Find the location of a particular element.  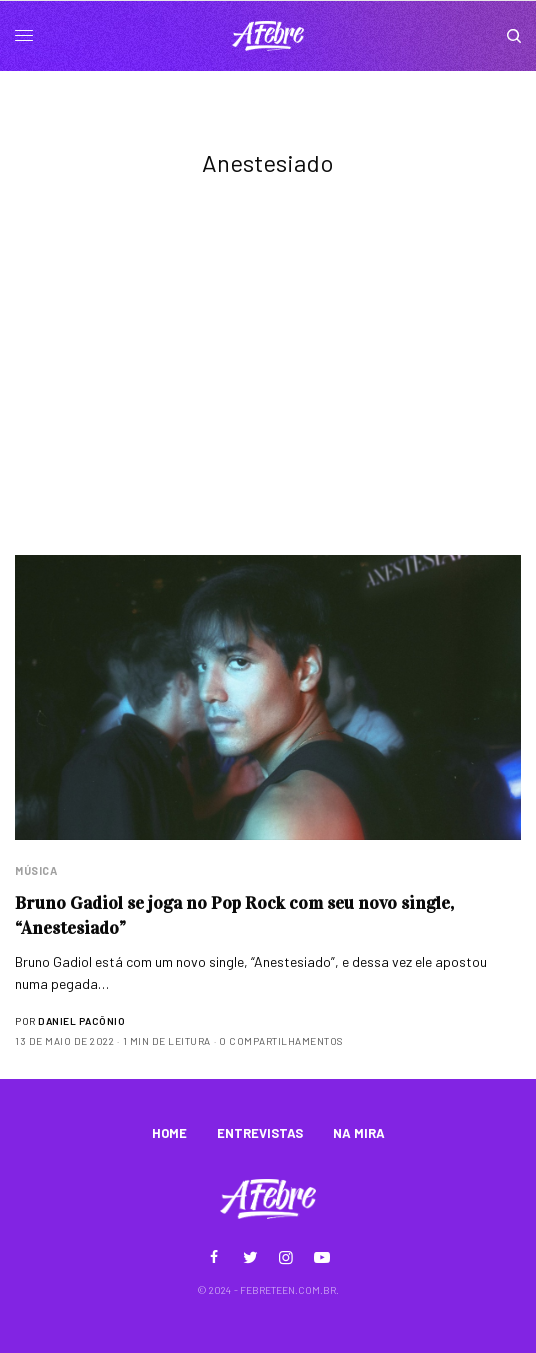

ENTREVISTAS is located at coordinates (260, 1133).